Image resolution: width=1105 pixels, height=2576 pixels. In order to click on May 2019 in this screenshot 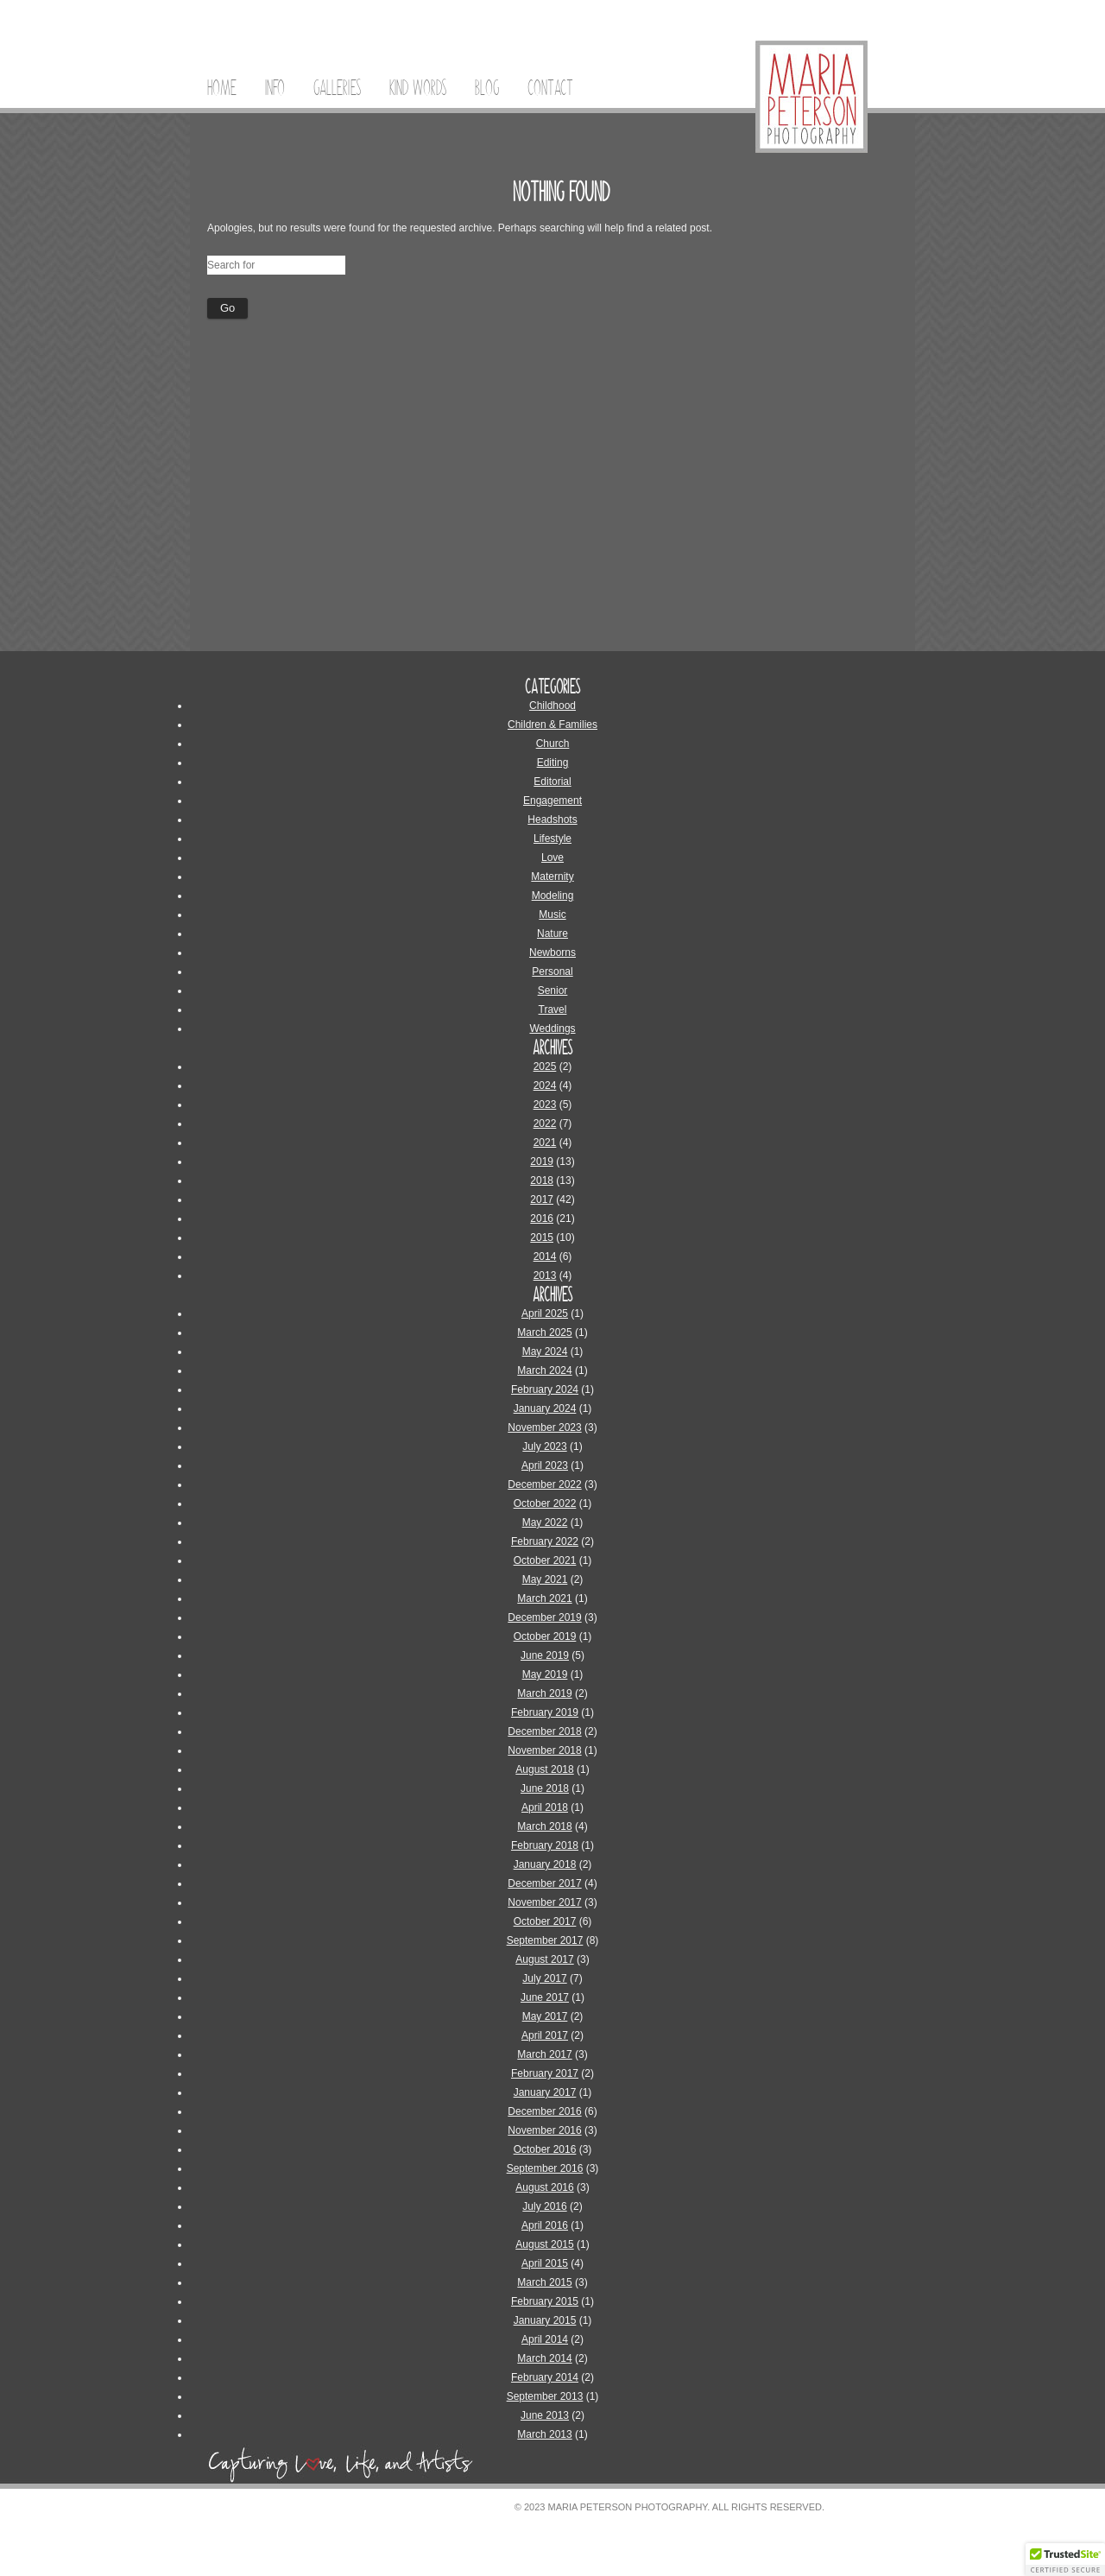, I will do `click(545, 1674)`.